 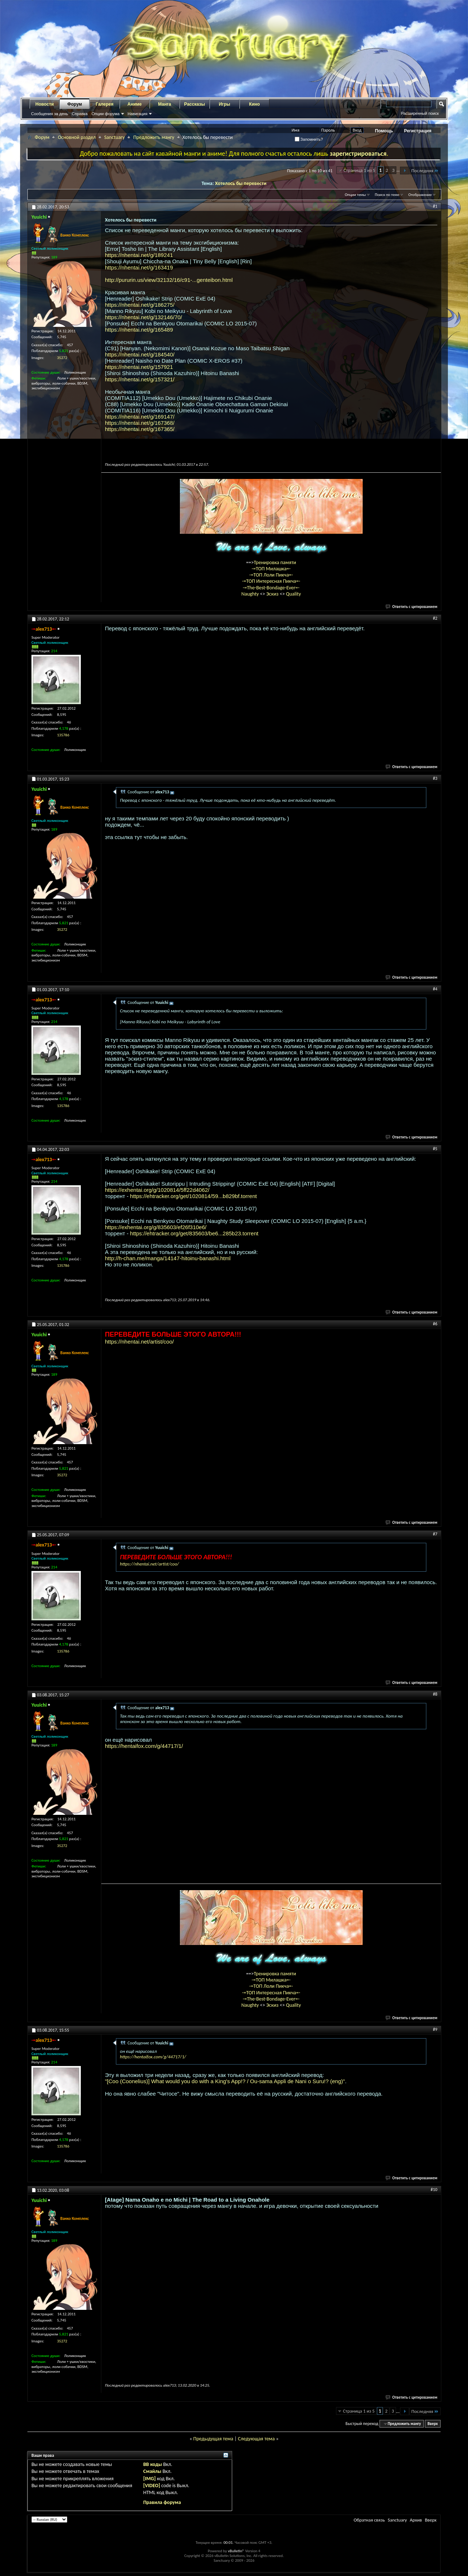 What do you see at coordinates (225, 2081) in the screenshot?
I see `"[Coo (Coonelius)] What would you do with a King's App!? / Ou-sama Appli de Nani o Suru!? (eng)"` at bounding box center [225, 2081].